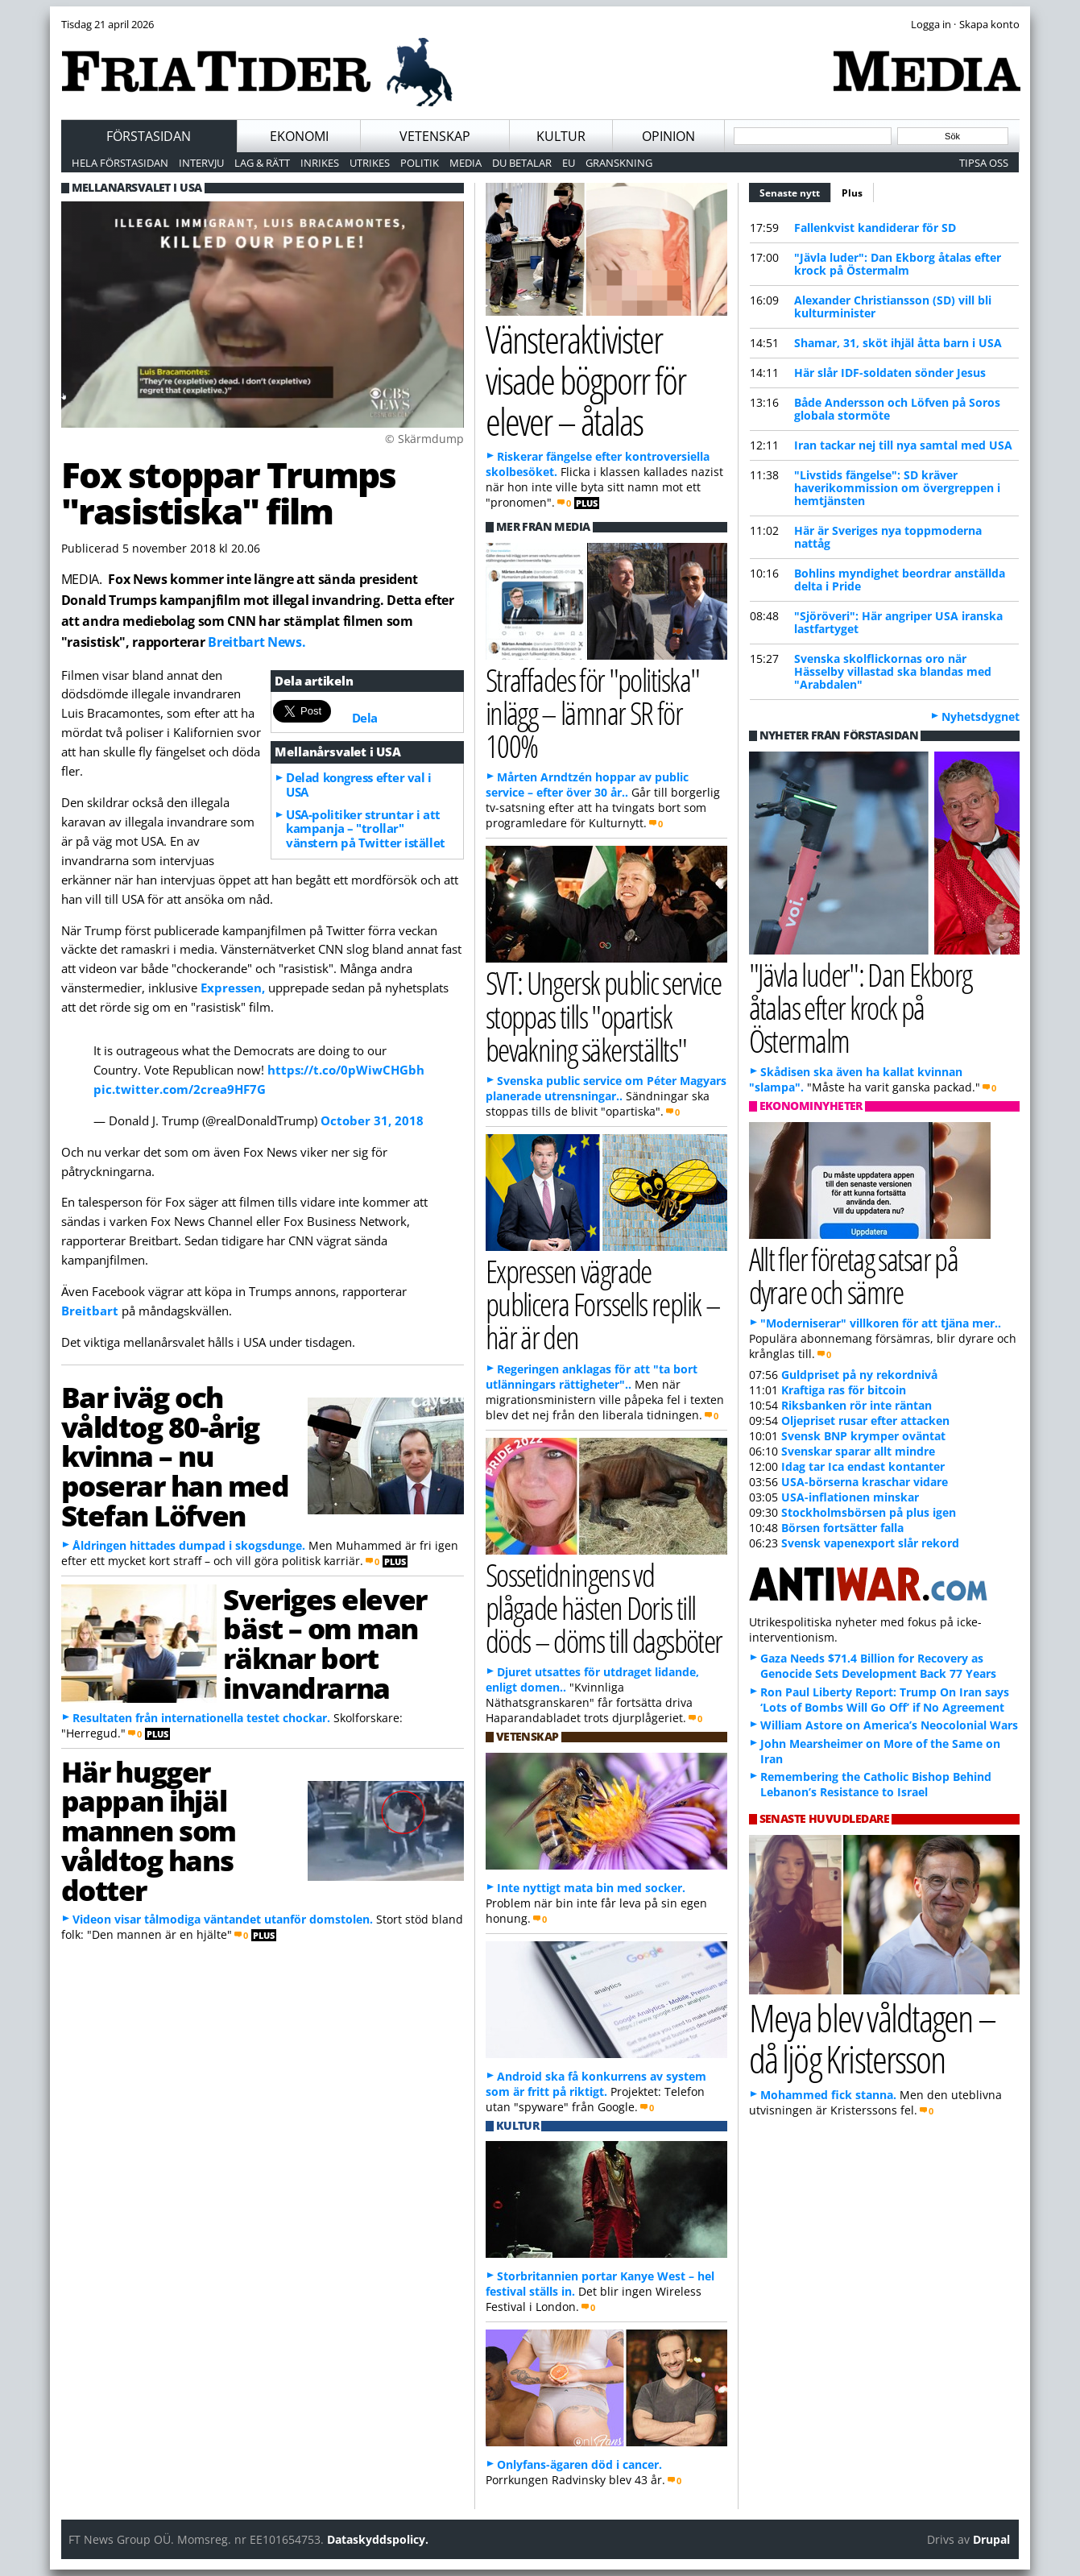 The width and height of the screenshot is (1080, 2576). What do you see at coordinates (365, 828) in the screenshot?
I see `USA-politiker struntar i att kampanja – "trollar" vänstern på Twitter istället` at bounding box center [365, 828].